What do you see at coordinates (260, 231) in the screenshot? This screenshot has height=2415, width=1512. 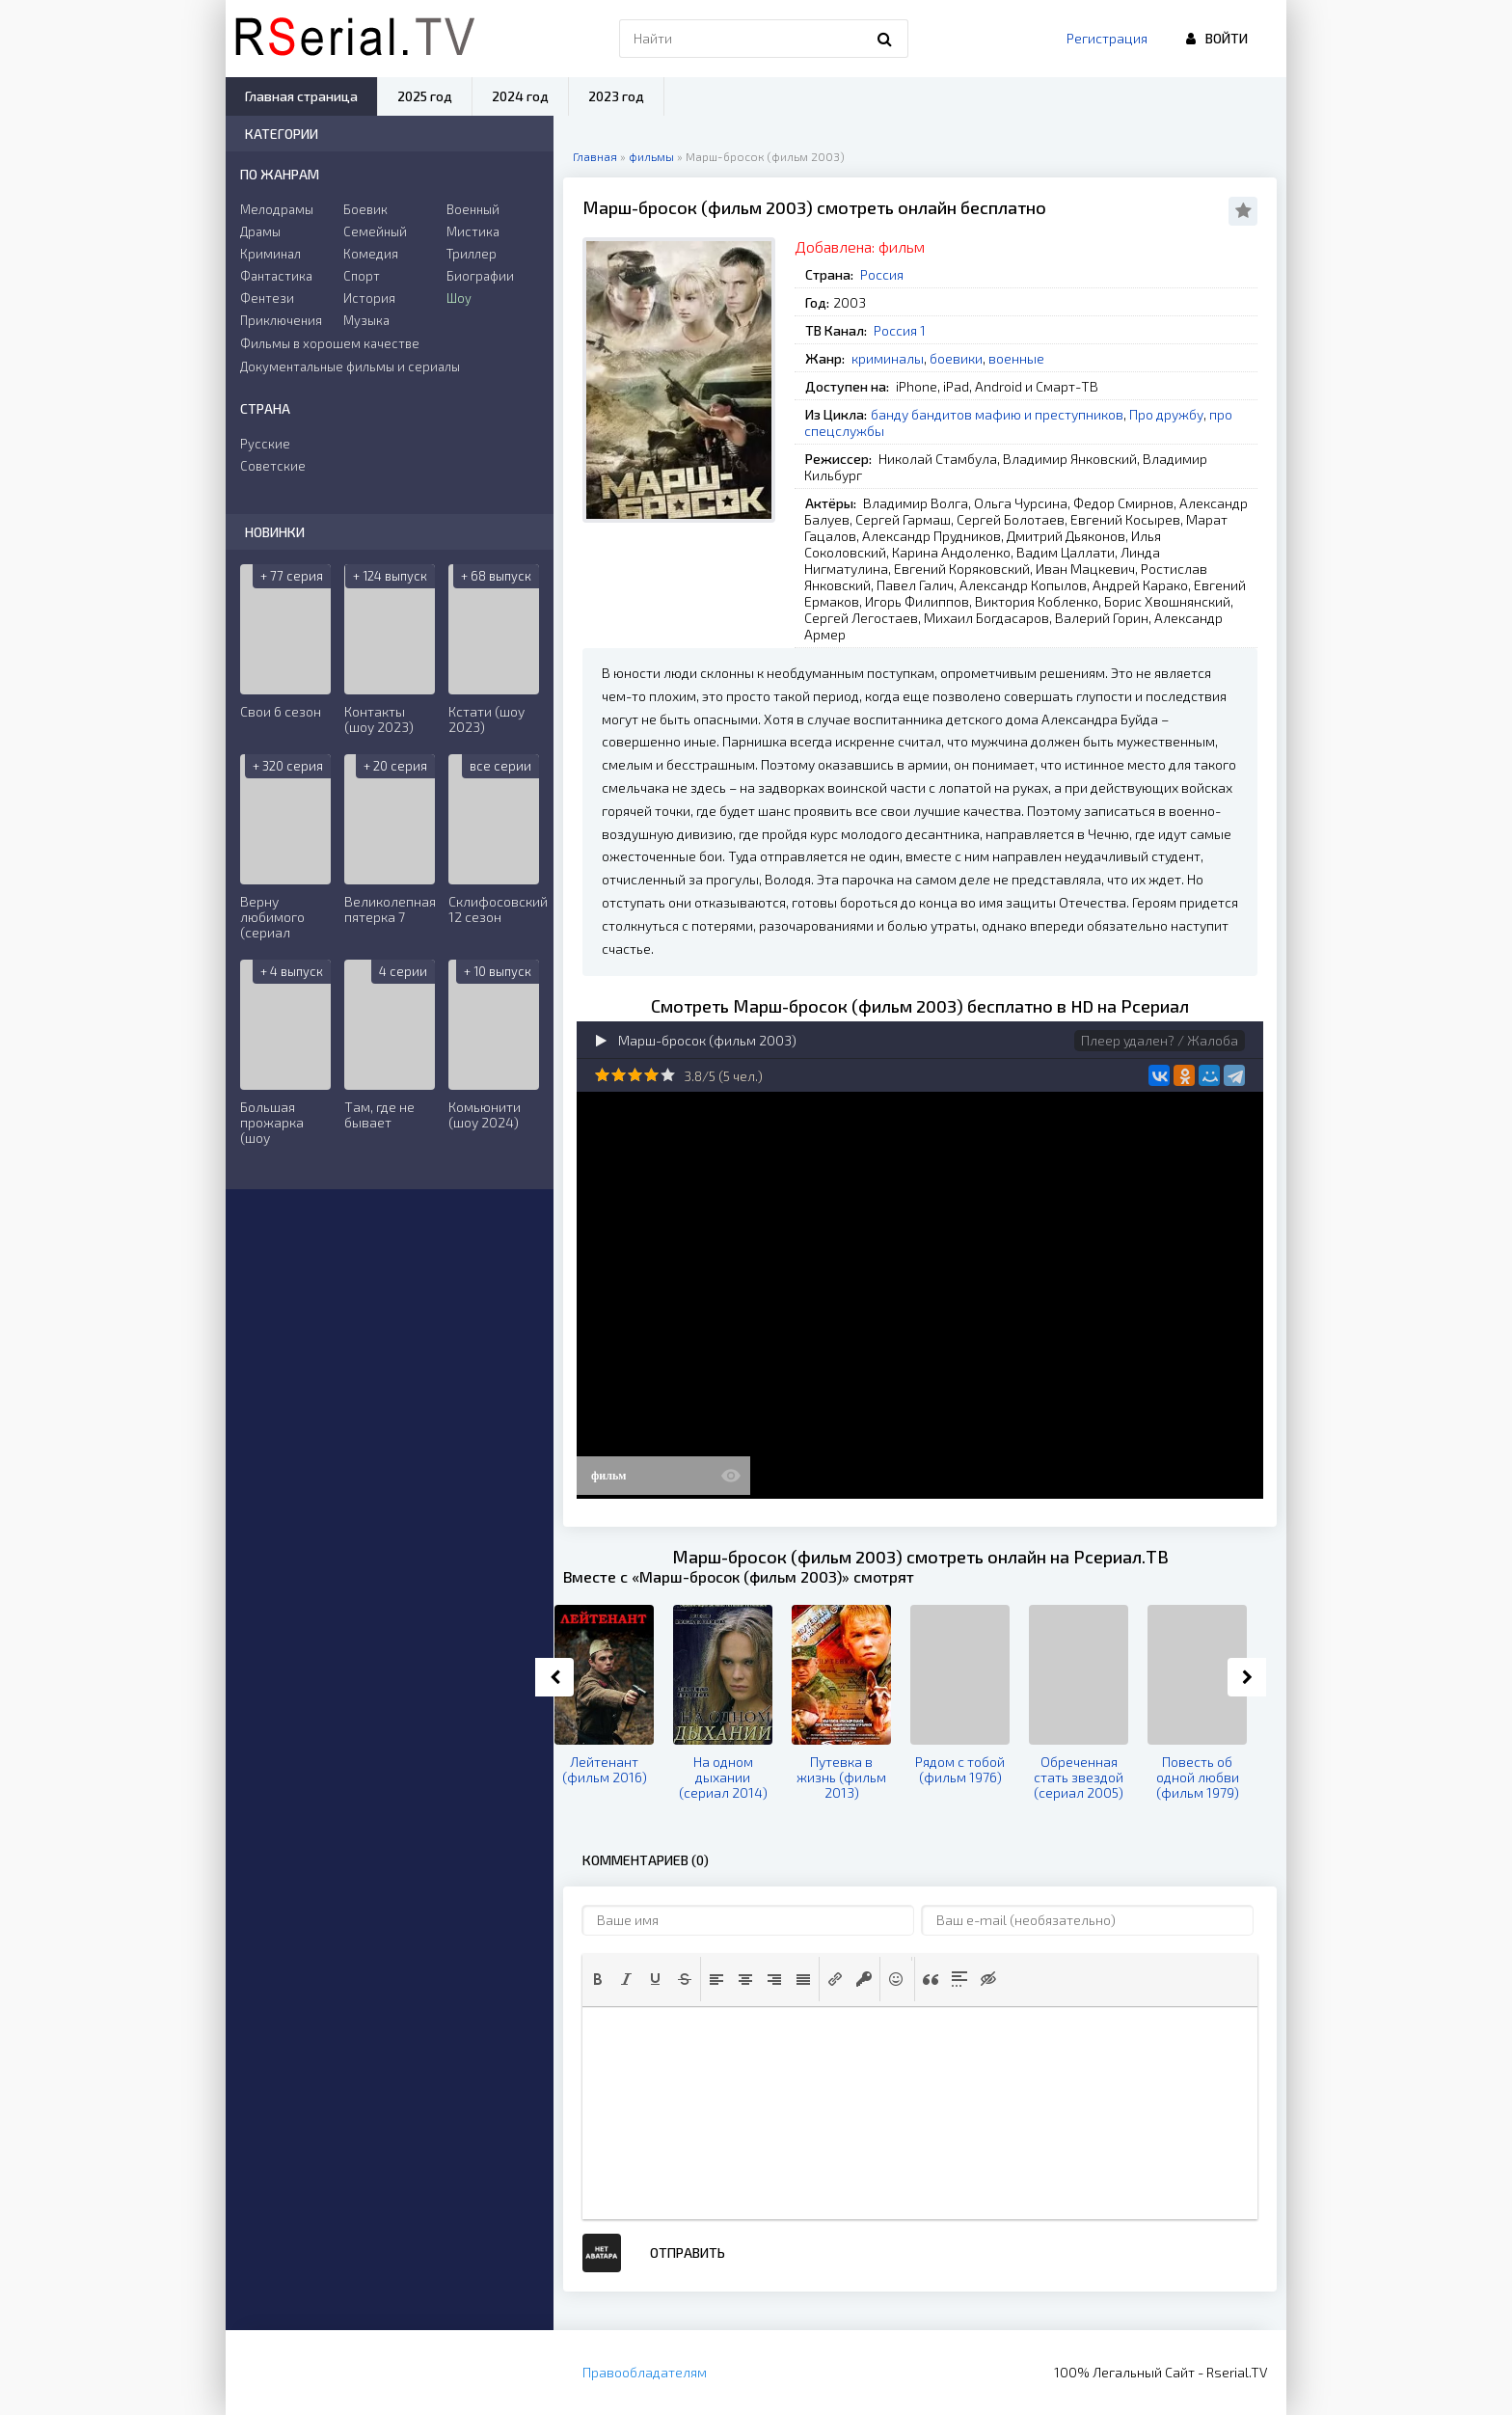 I see `Драмы` at bounding box center [260, 231].